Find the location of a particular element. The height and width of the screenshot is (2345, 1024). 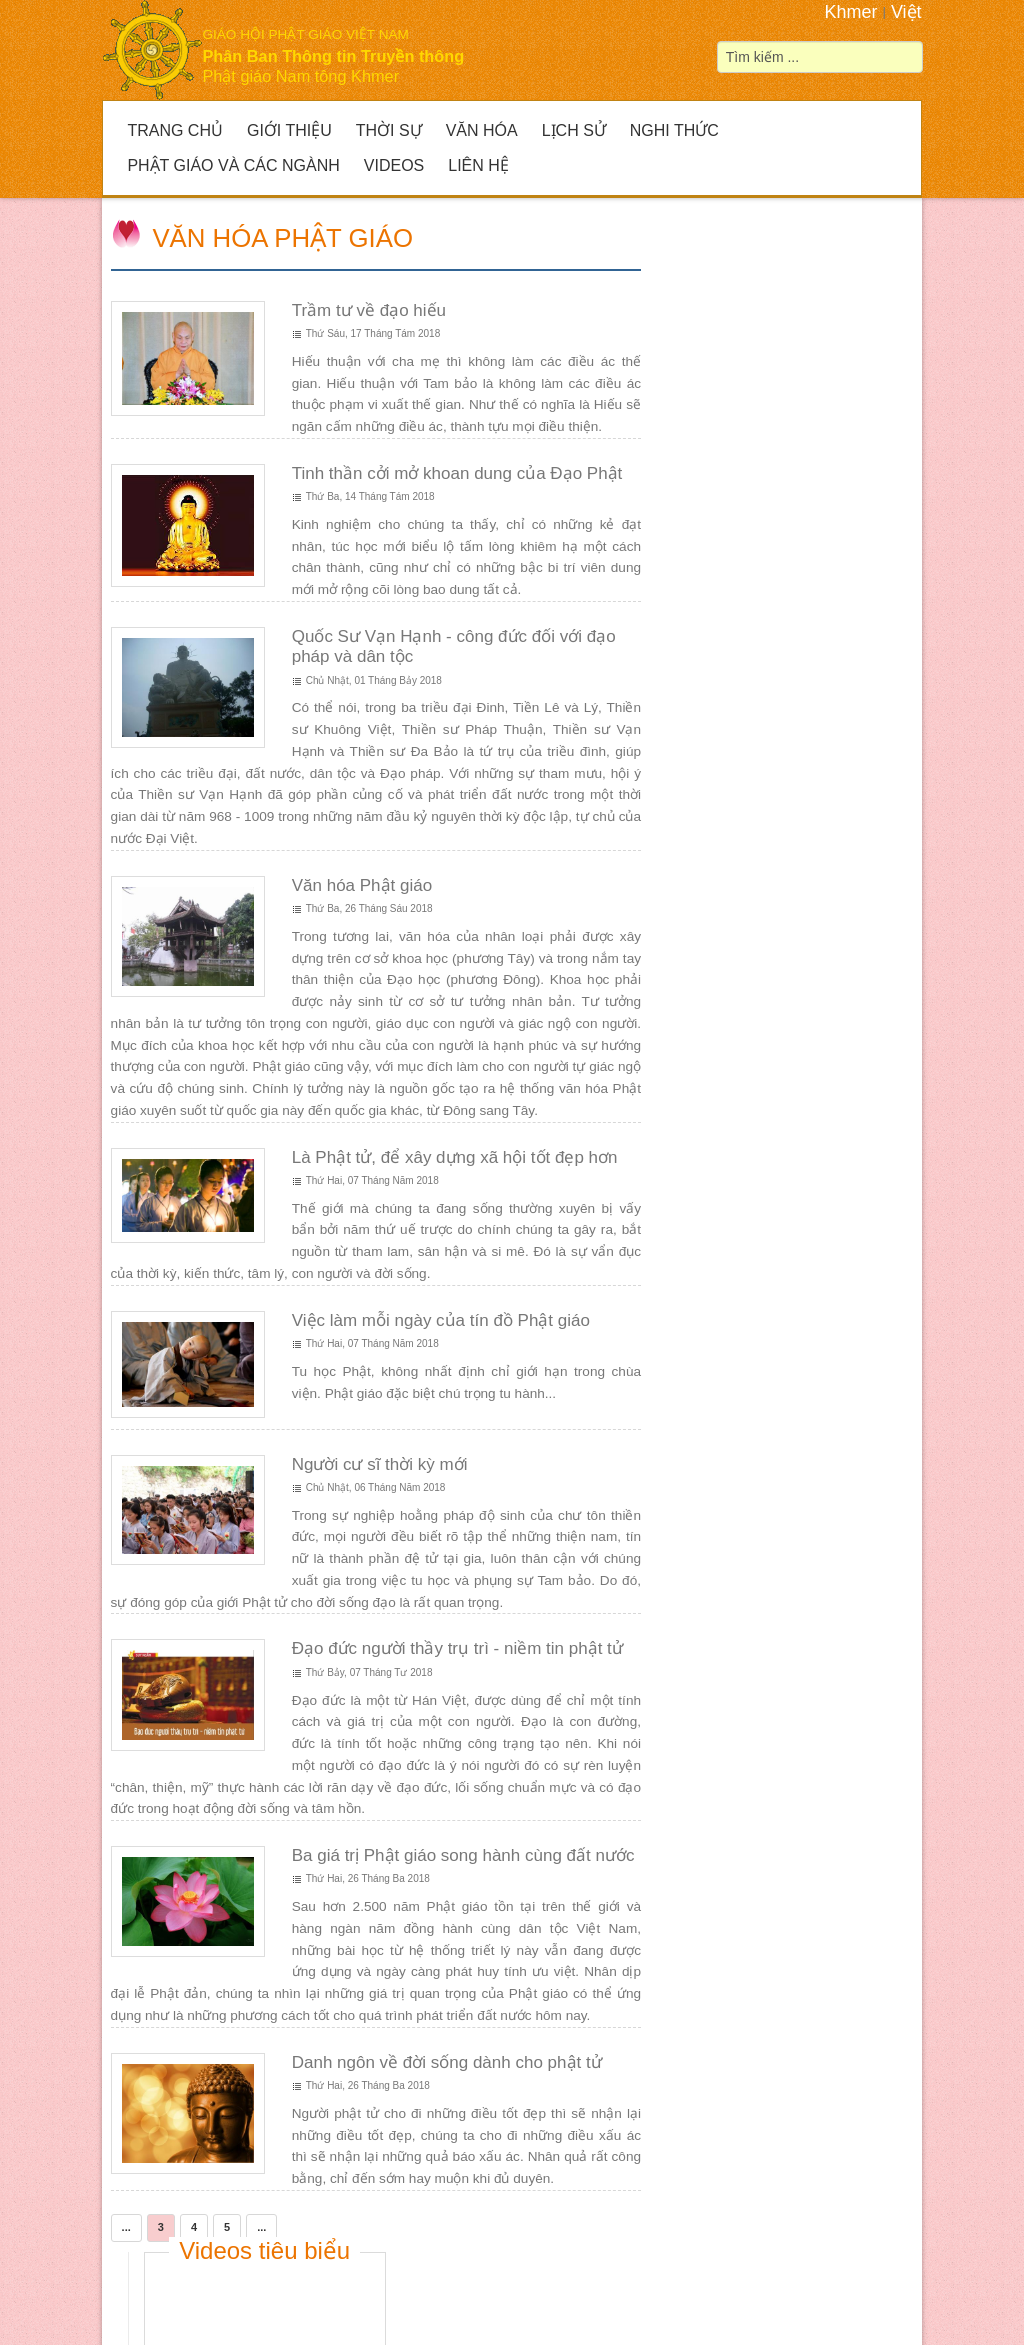

Videos is located at coordinates (394, 165).